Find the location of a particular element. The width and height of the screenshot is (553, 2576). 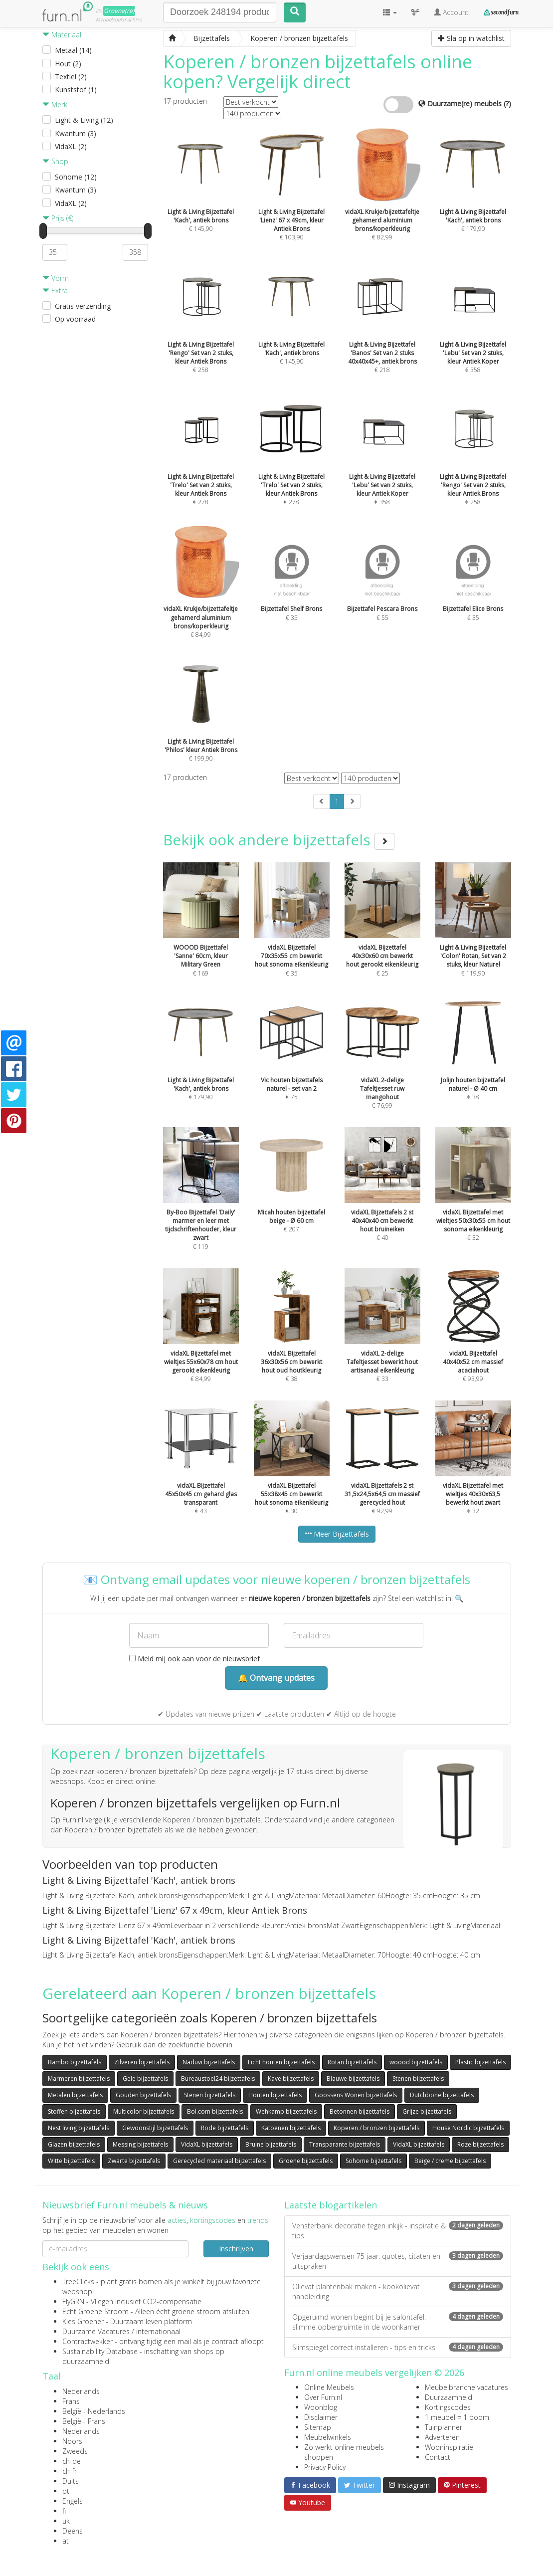

Glazen bijzettafels is located at coordinates (74, 2144).